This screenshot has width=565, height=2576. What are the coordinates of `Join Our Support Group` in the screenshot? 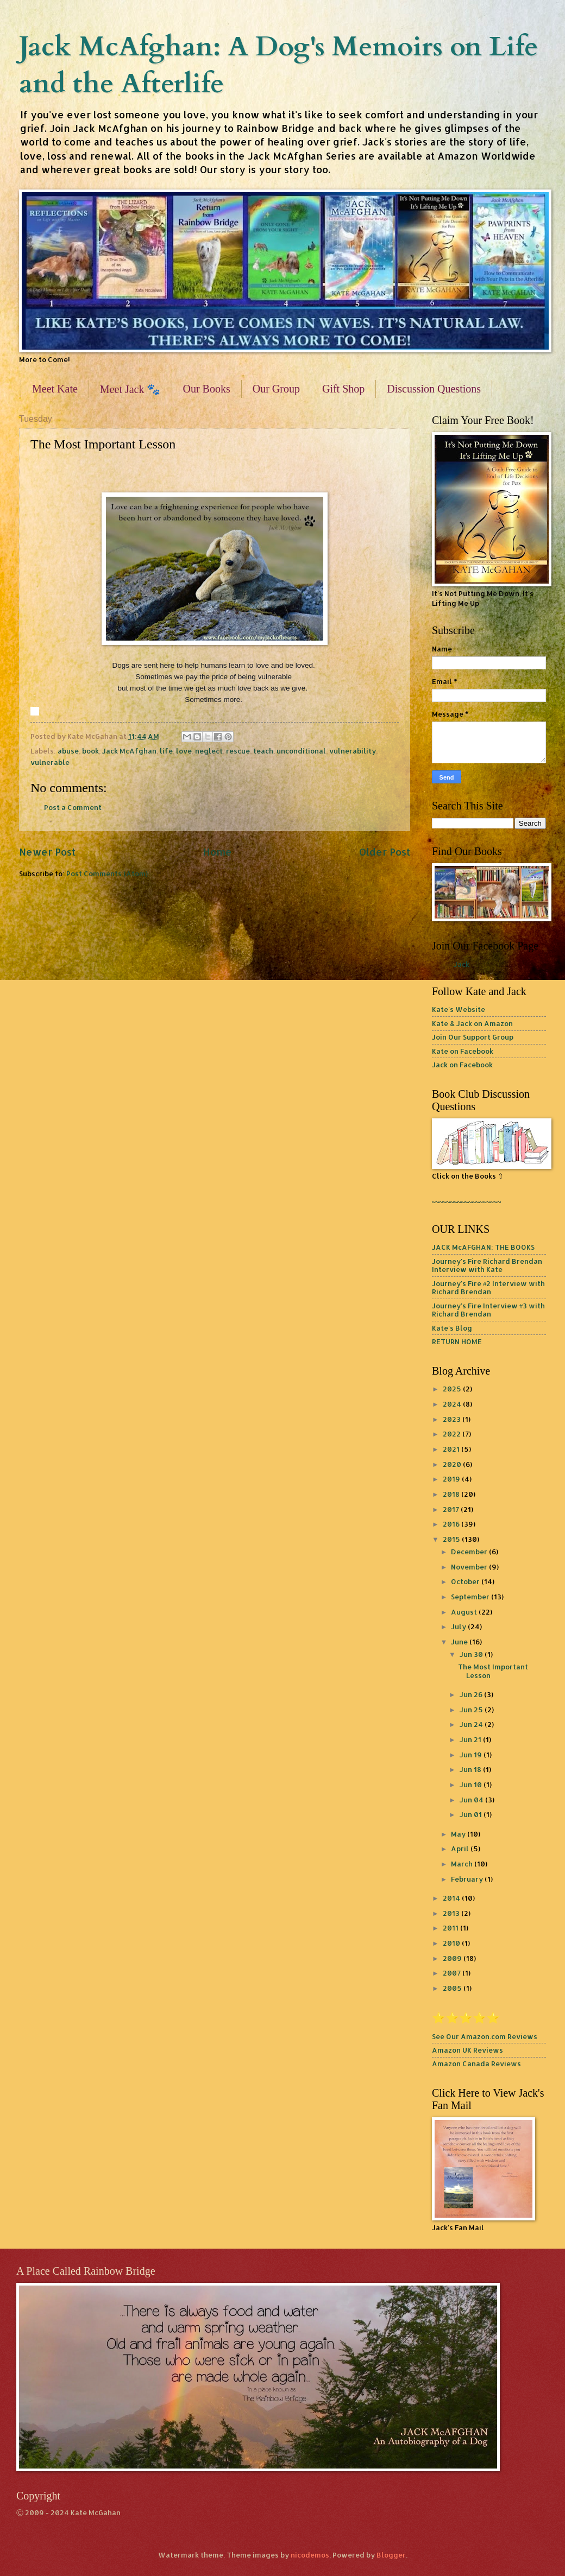 It's located at (472, 1037).